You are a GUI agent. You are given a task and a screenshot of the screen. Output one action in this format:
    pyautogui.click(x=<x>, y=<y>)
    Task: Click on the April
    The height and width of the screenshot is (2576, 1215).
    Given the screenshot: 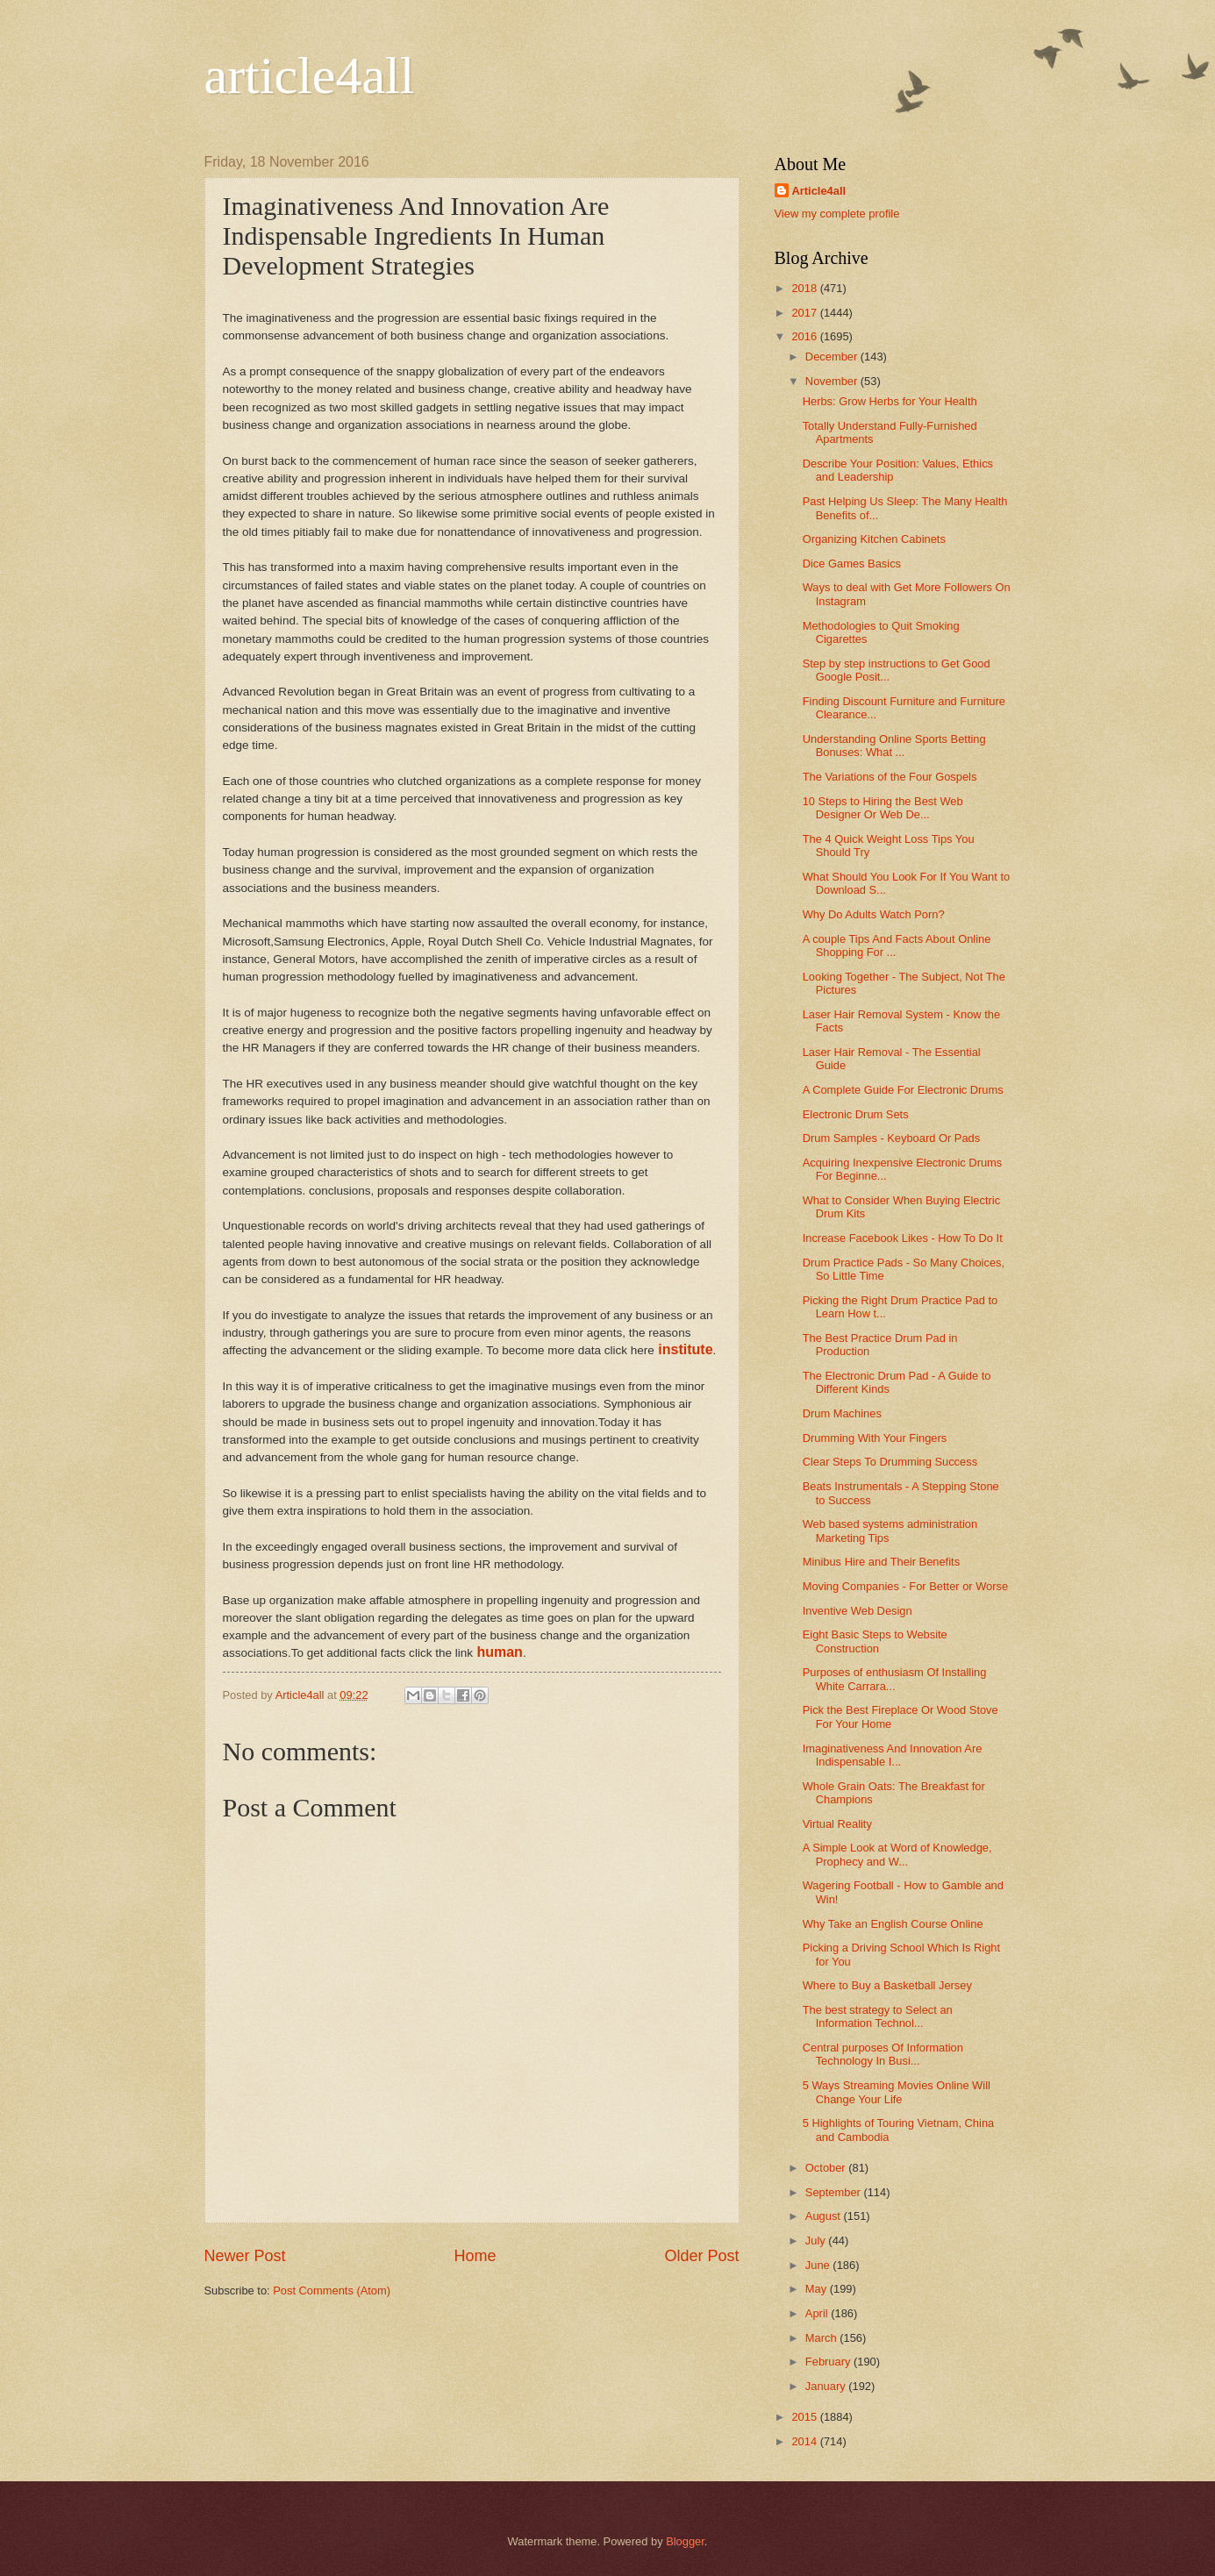 What is the action you would take?
    pyautogui.click(x=818, y=2313)
    